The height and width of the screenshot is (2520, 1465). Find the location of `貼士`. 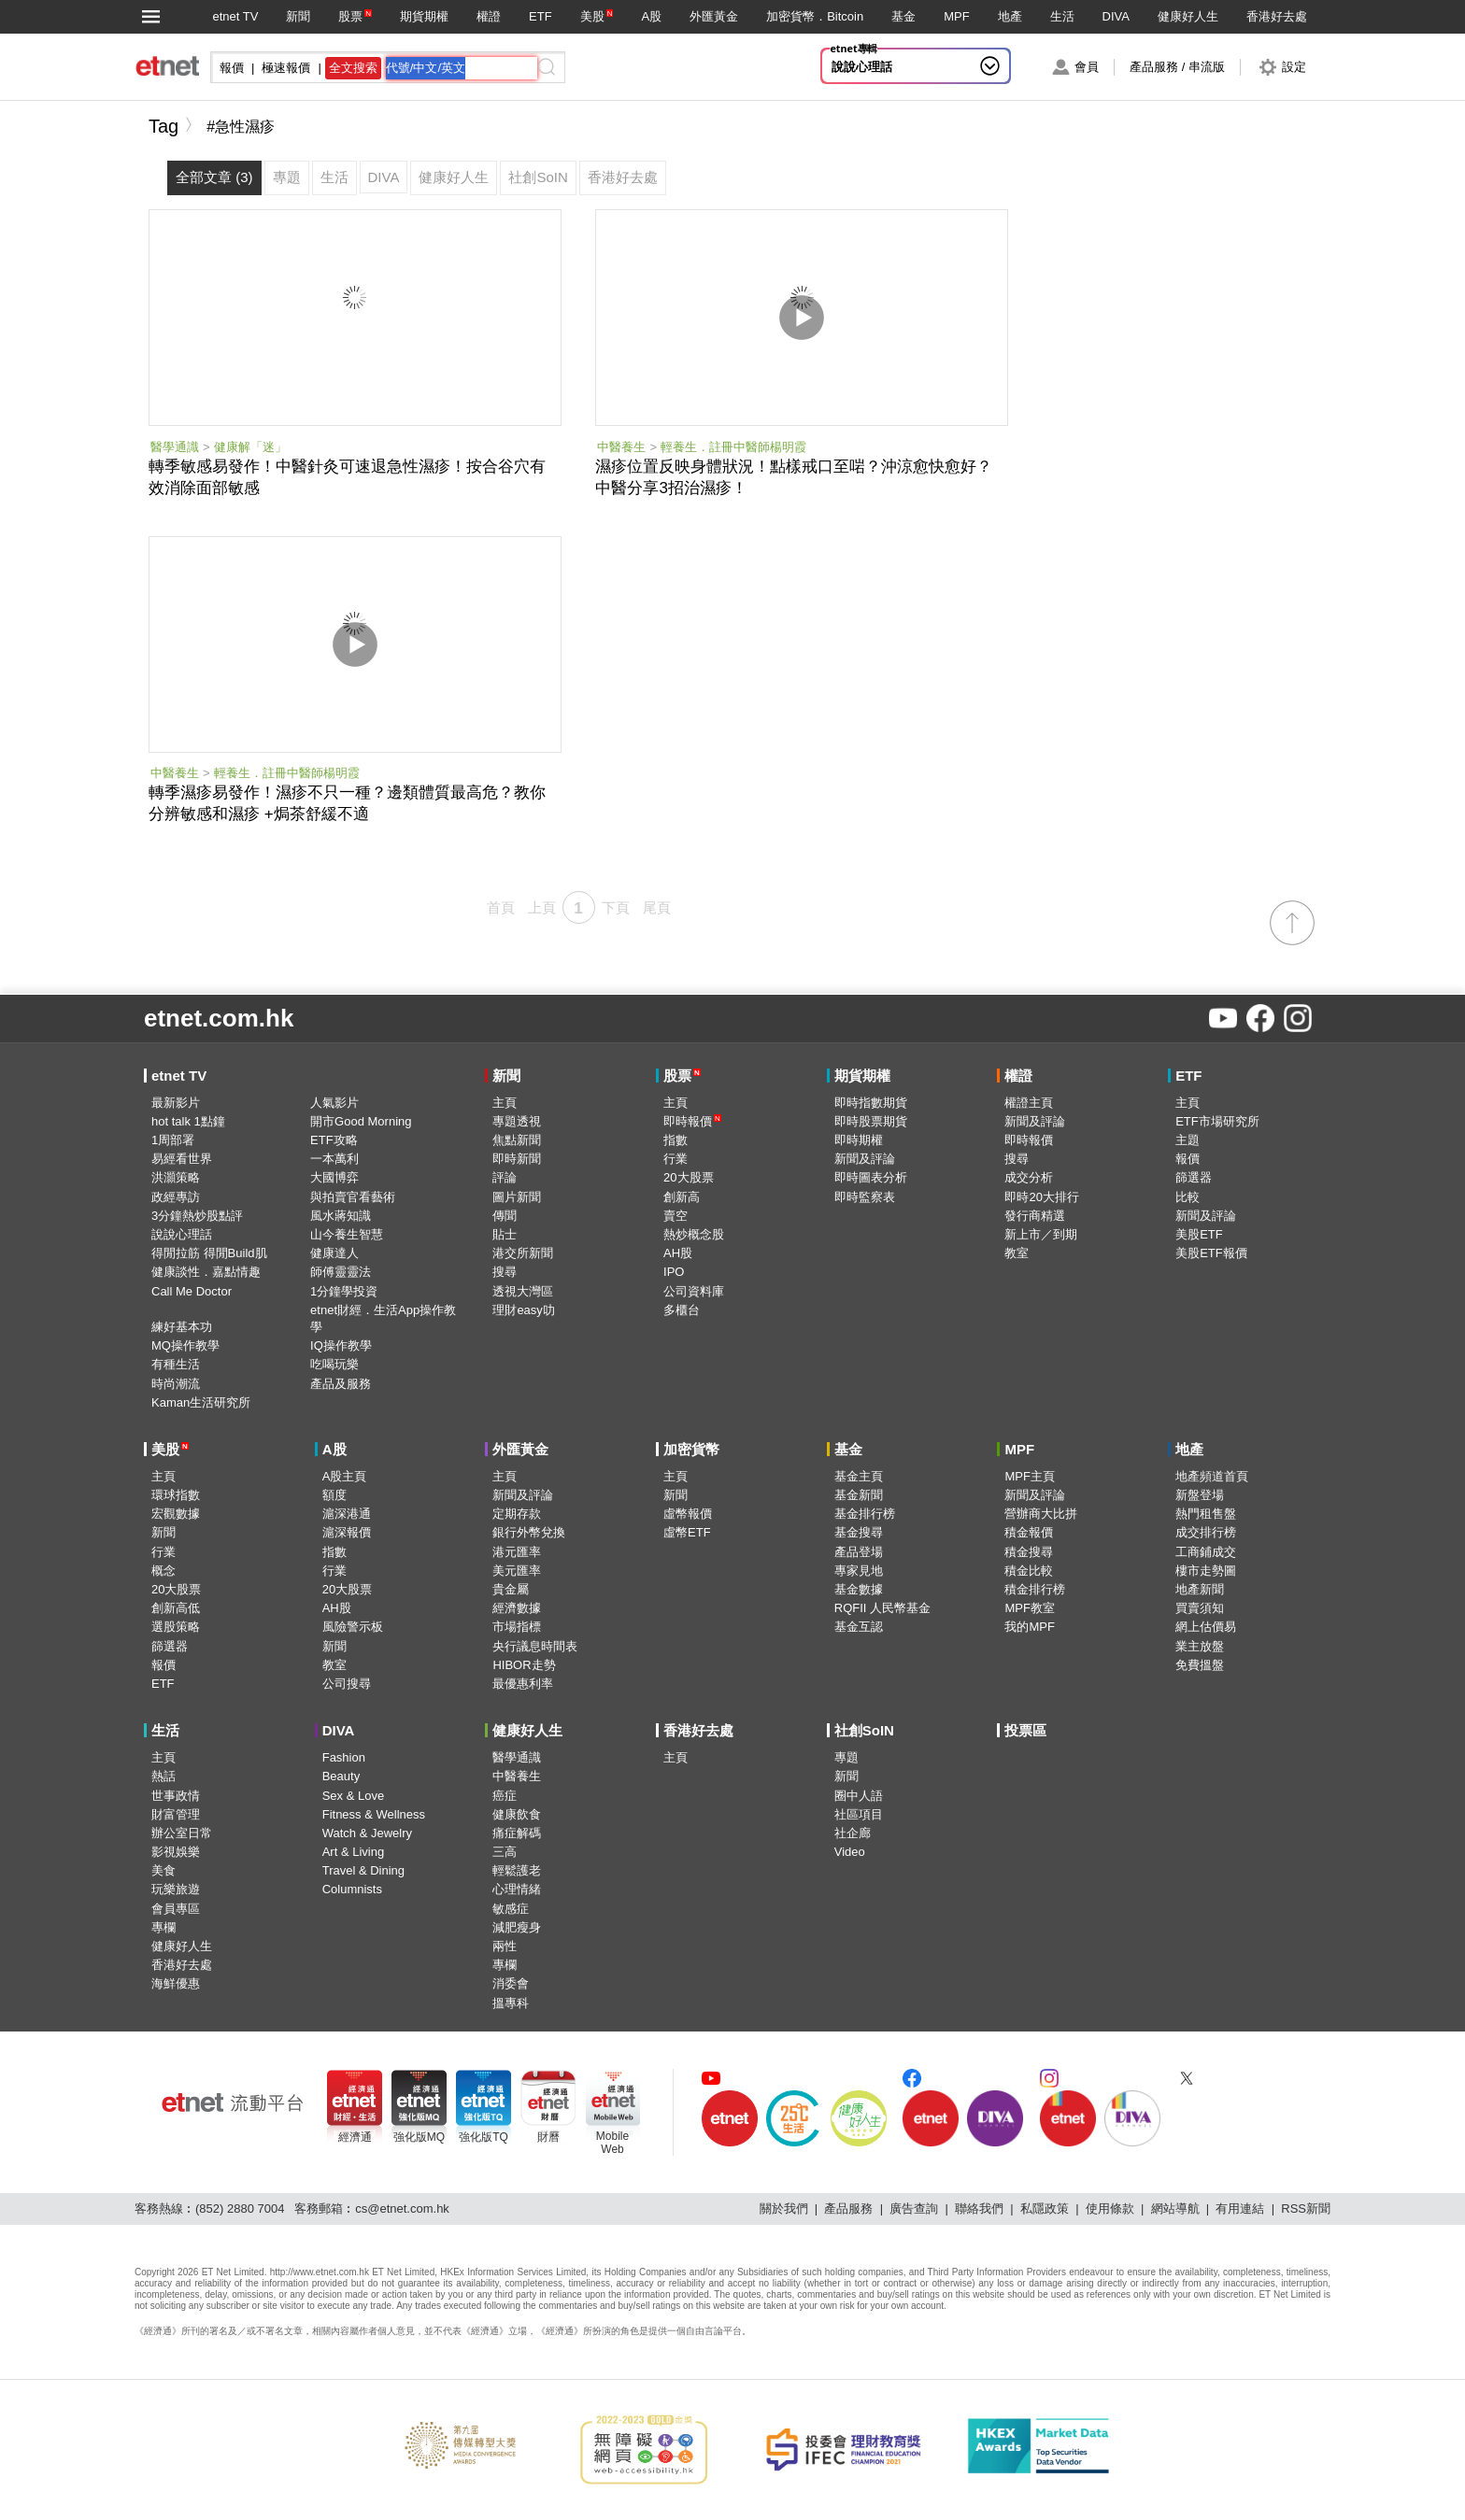

貼士 is located at coordinates (504, 1234).